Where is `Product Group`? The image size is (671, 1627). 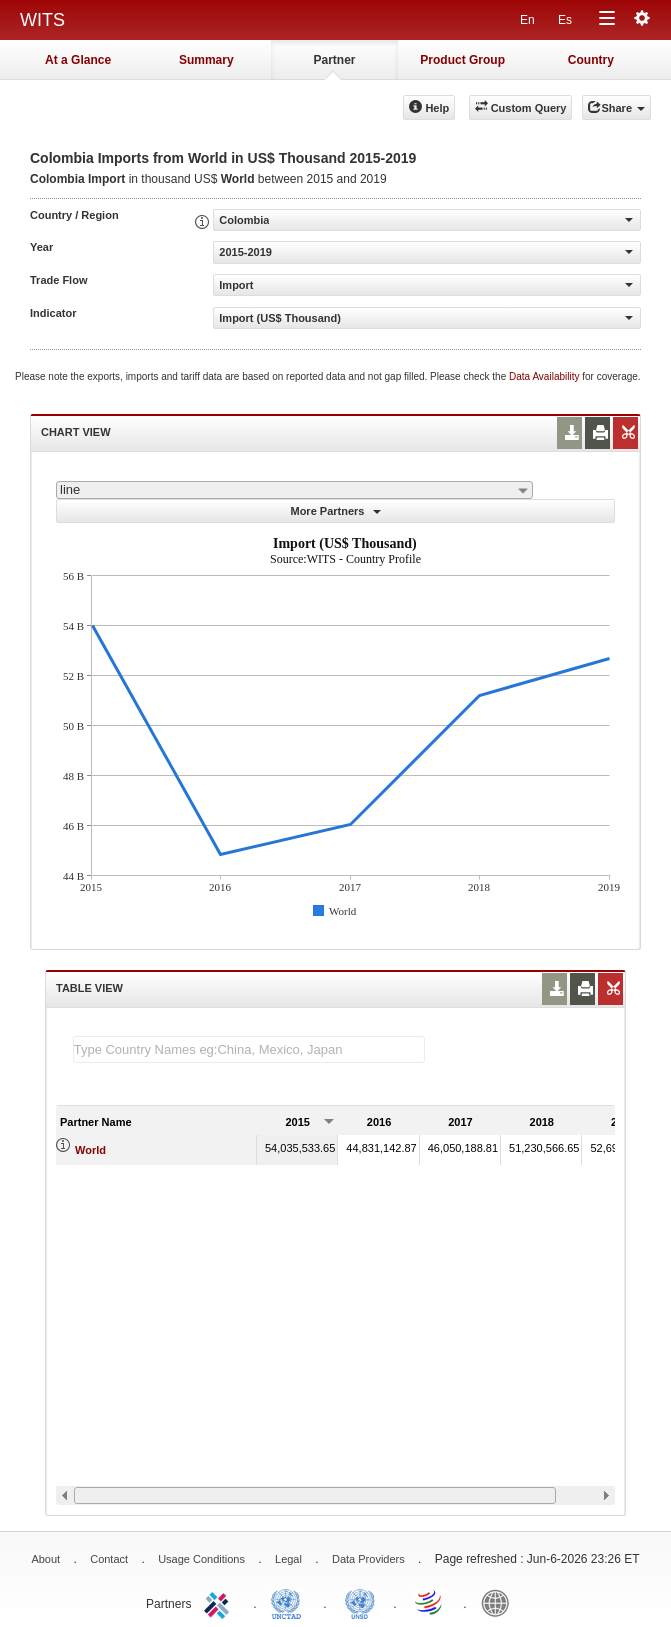 Product Group is located at coordinates (462, 60).